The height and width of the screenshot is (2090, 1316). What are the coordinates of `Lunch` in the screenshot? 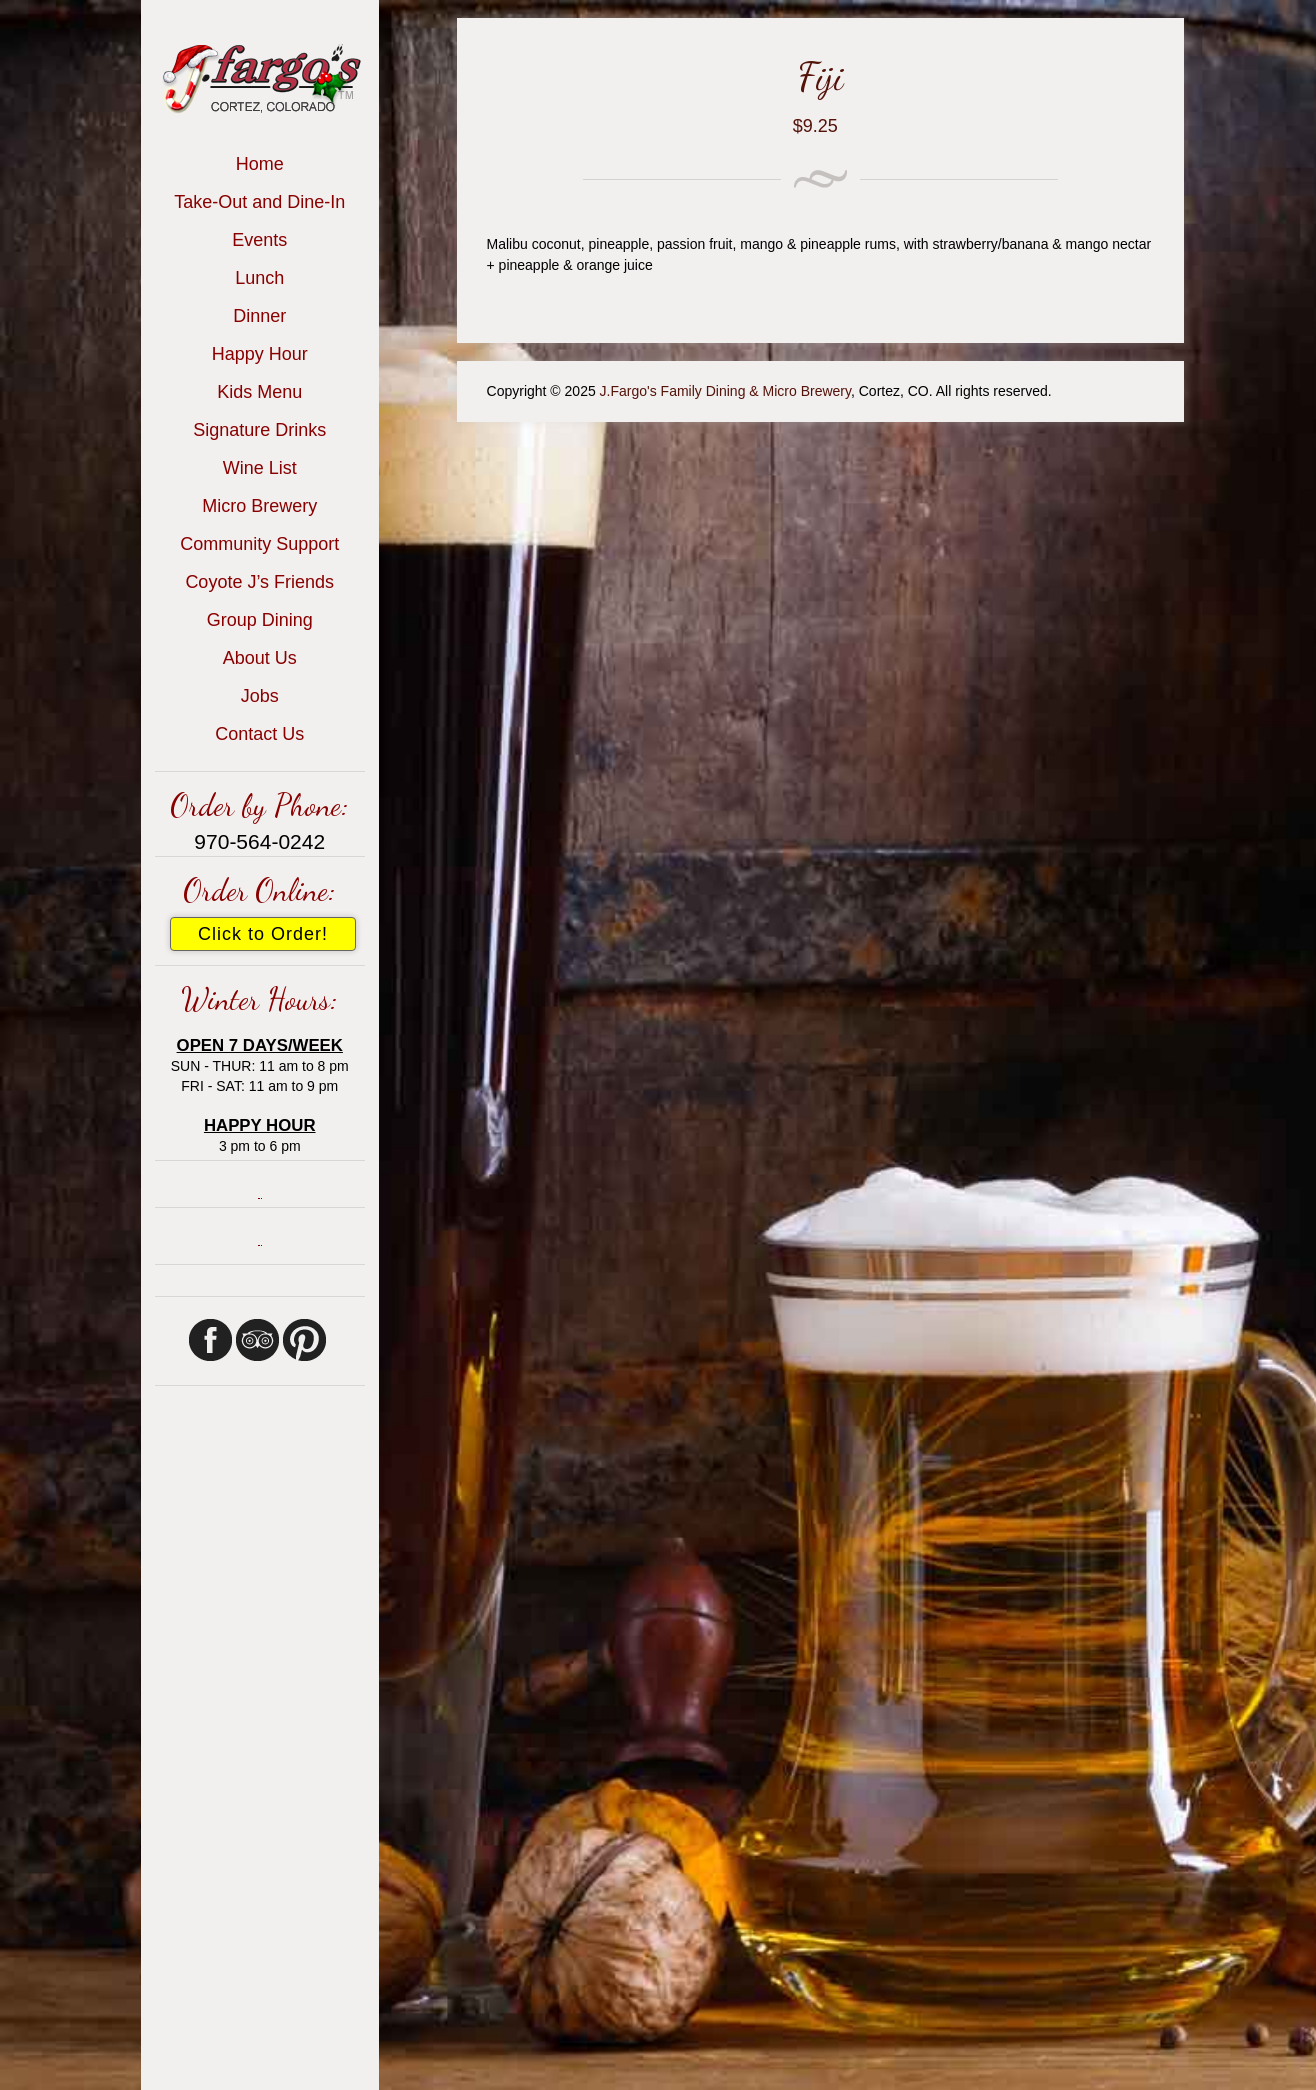 It's located at (259, 278).